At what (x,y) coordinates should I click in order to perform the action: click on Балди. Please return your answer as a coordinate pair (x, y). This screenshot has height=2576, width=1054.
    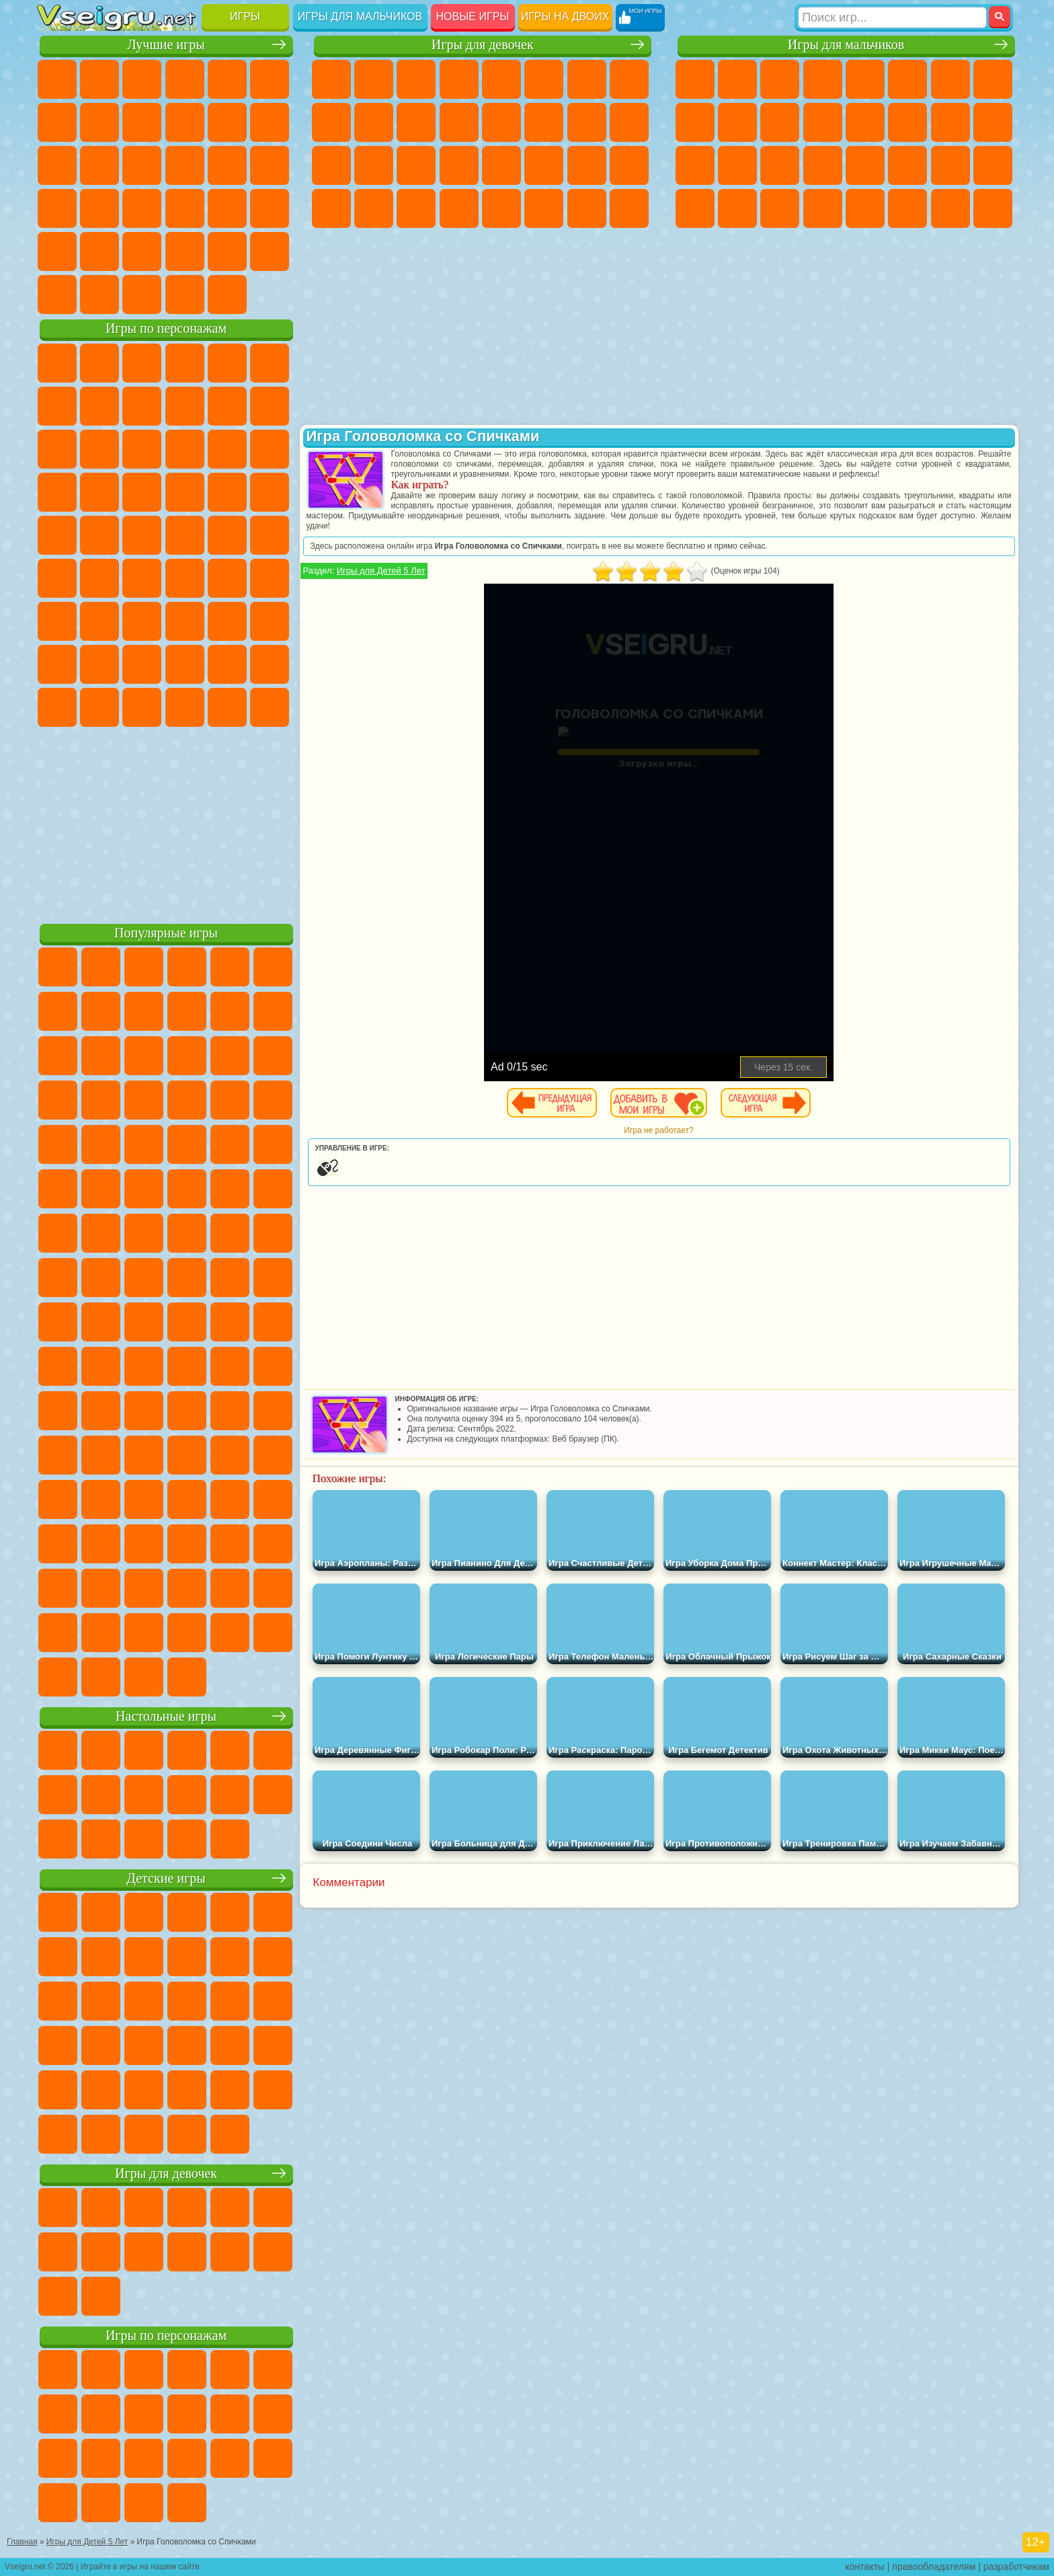
    Looking at the image, I should click on (99, 621).